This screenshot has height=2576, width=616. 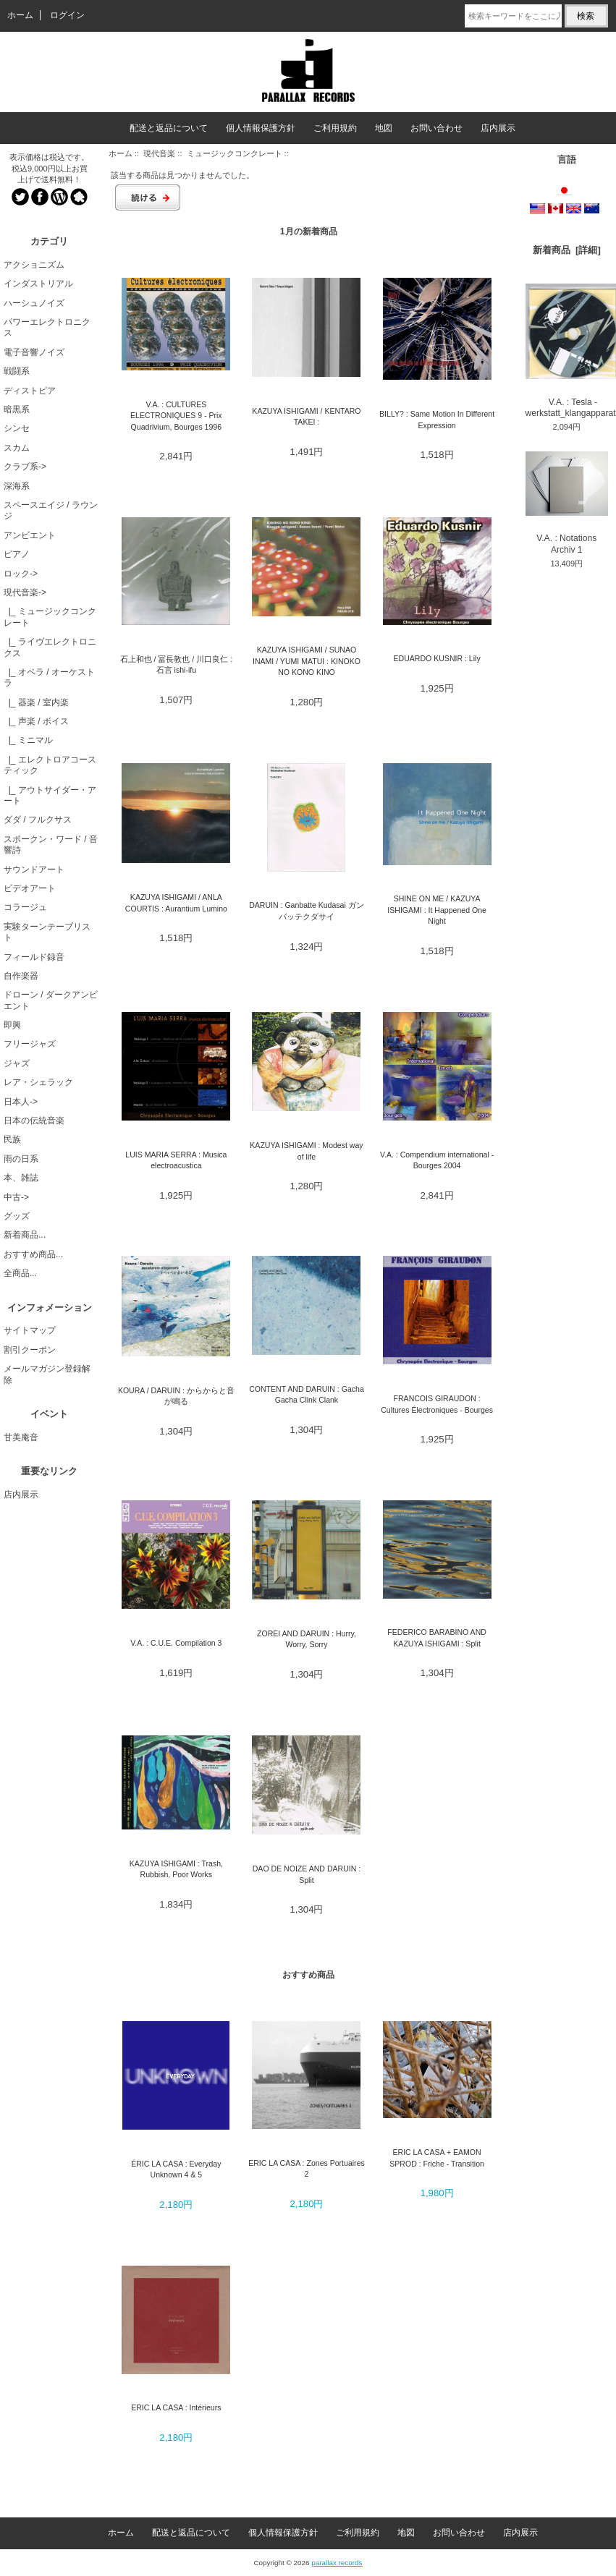 What do you see at coordinates (306, 1639) in the screenshot?
I see `ZOREI AND DARUIN : Hurry, Worry, Sorry` at bounding box center [306, 1639].